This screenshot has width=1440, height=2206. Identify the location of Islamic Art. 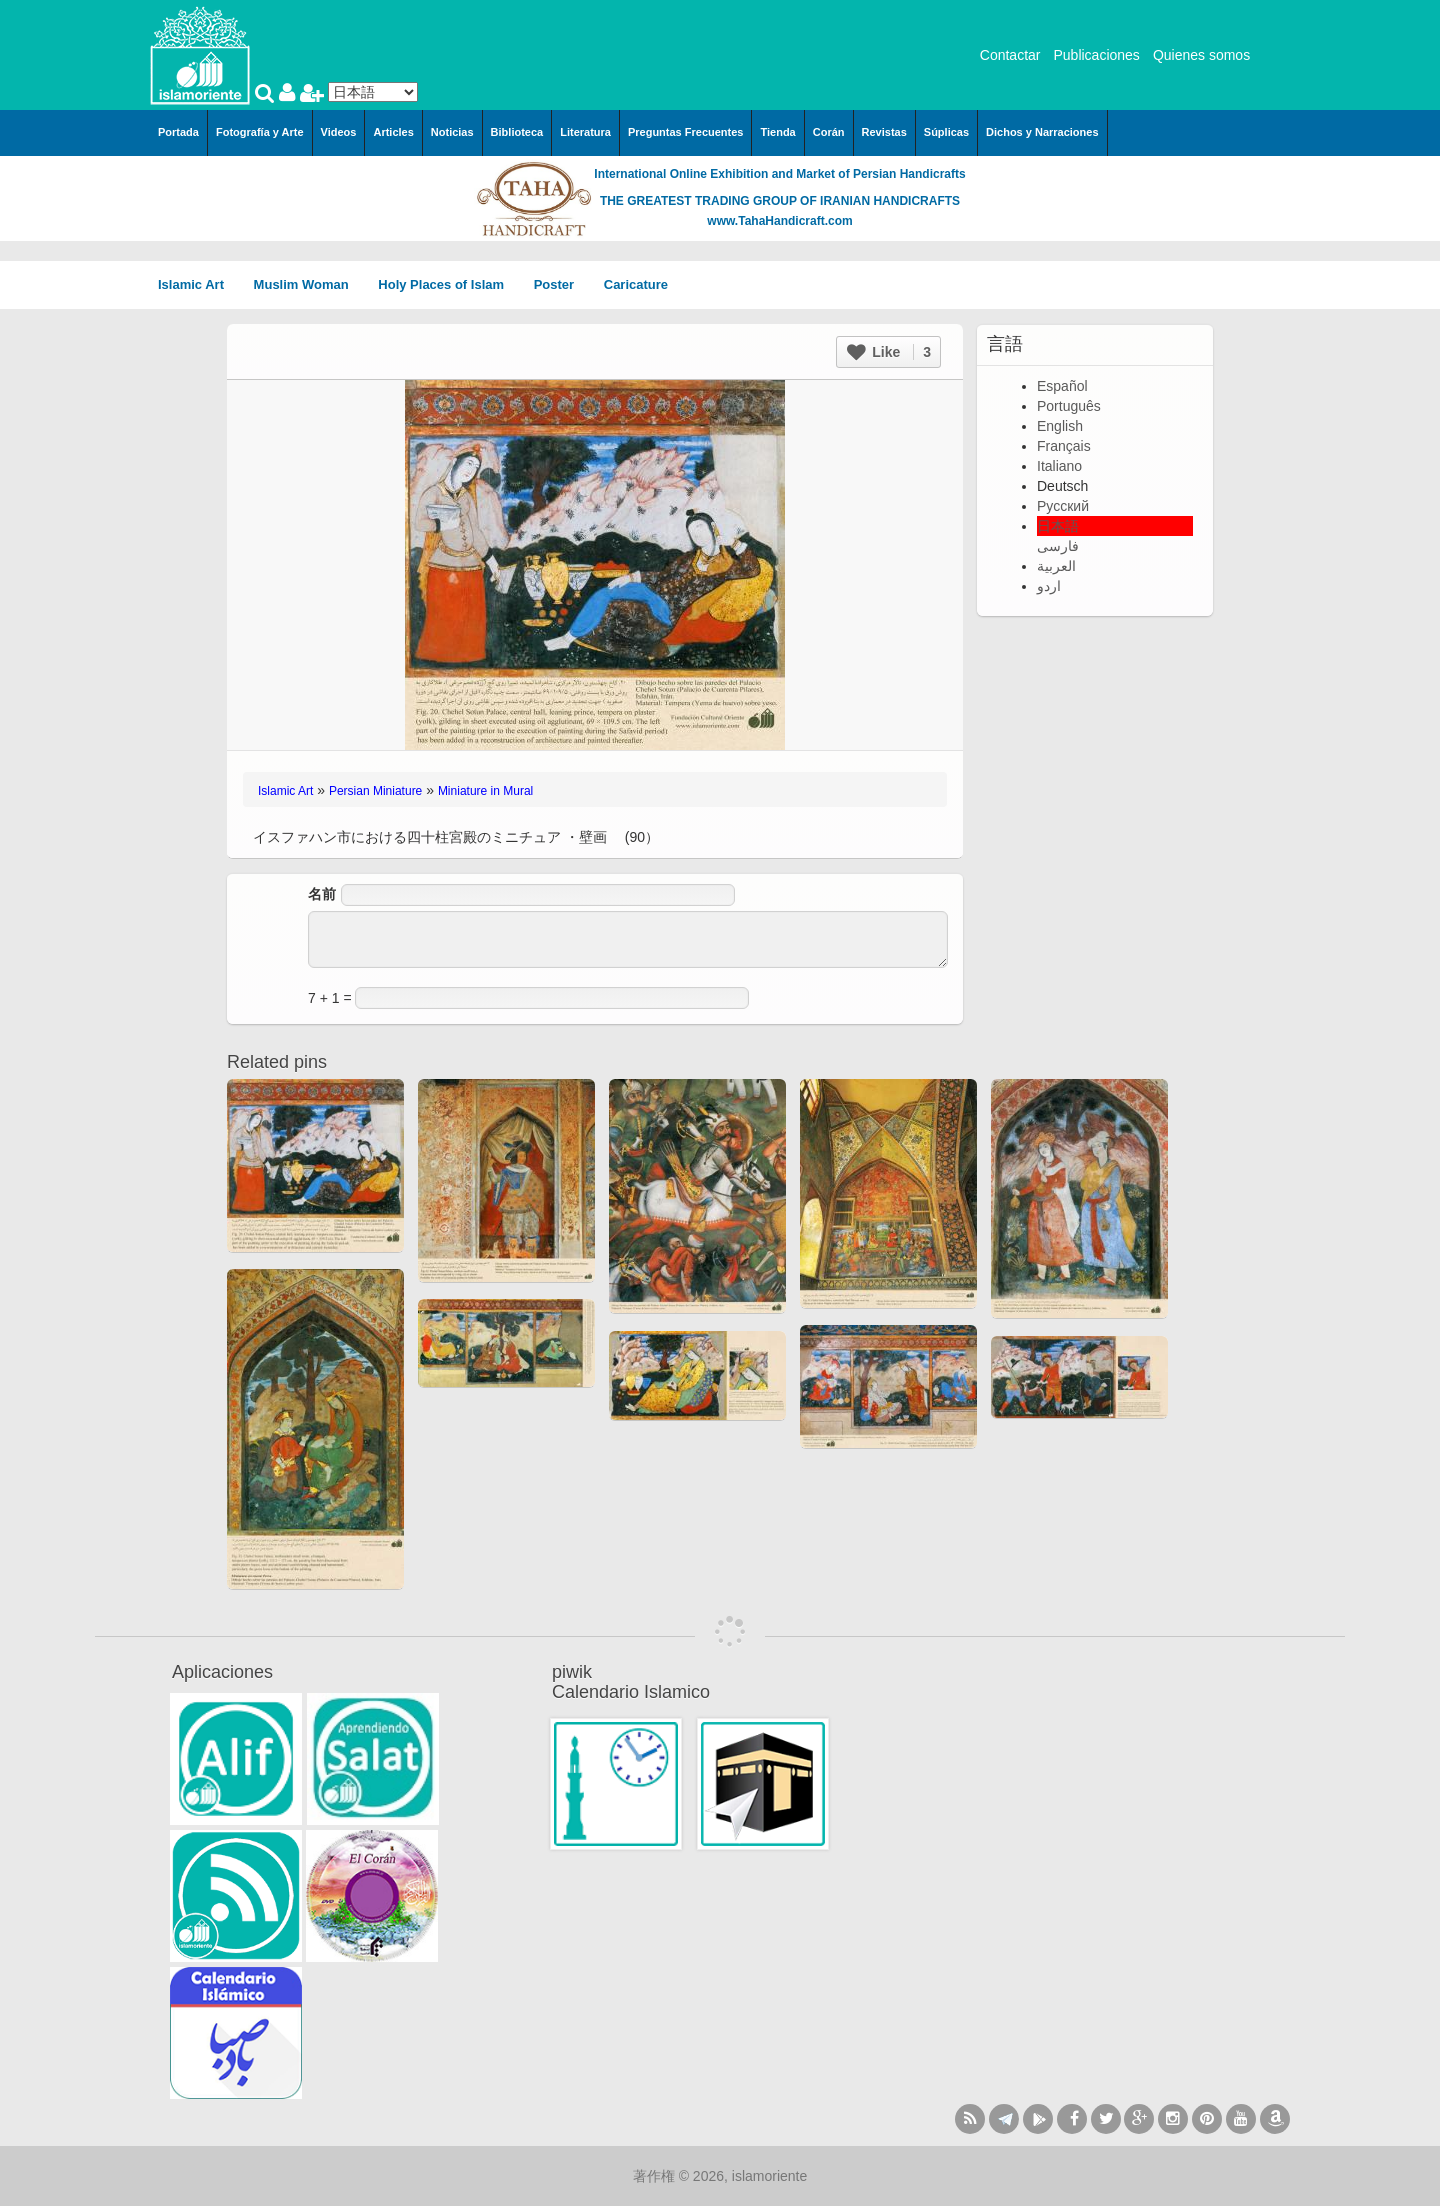
(198, 284).